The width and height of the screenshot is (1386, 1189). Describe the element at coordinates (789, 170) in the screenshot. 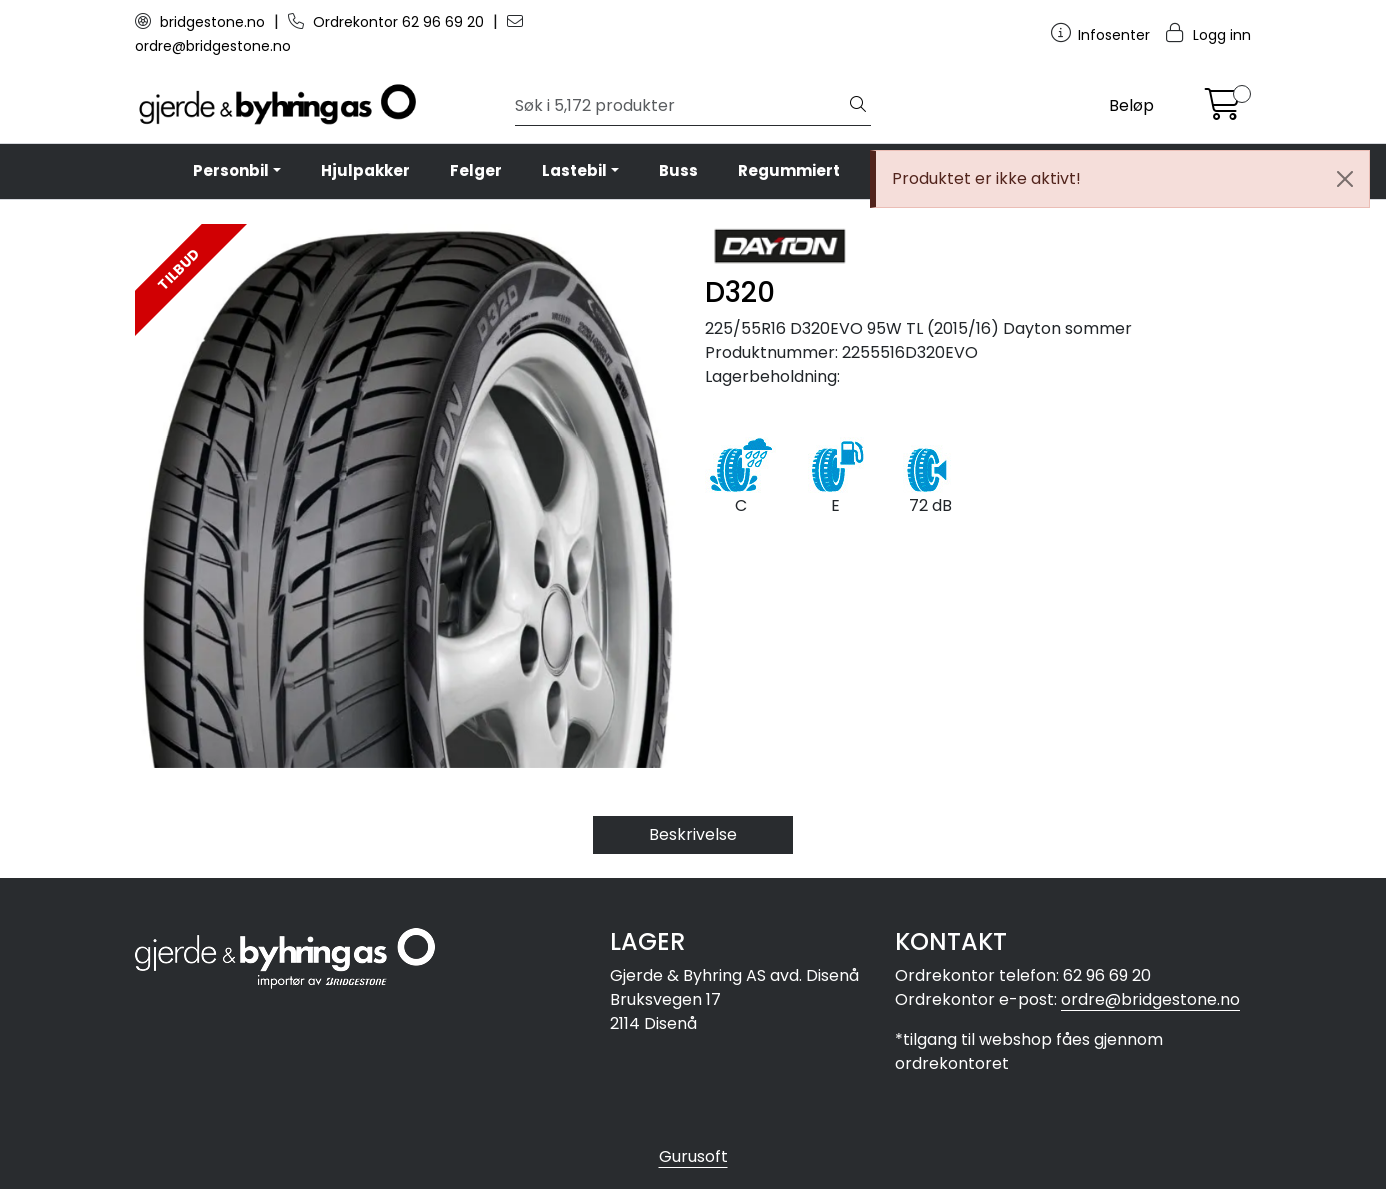

I see `Regummiert` at that location.